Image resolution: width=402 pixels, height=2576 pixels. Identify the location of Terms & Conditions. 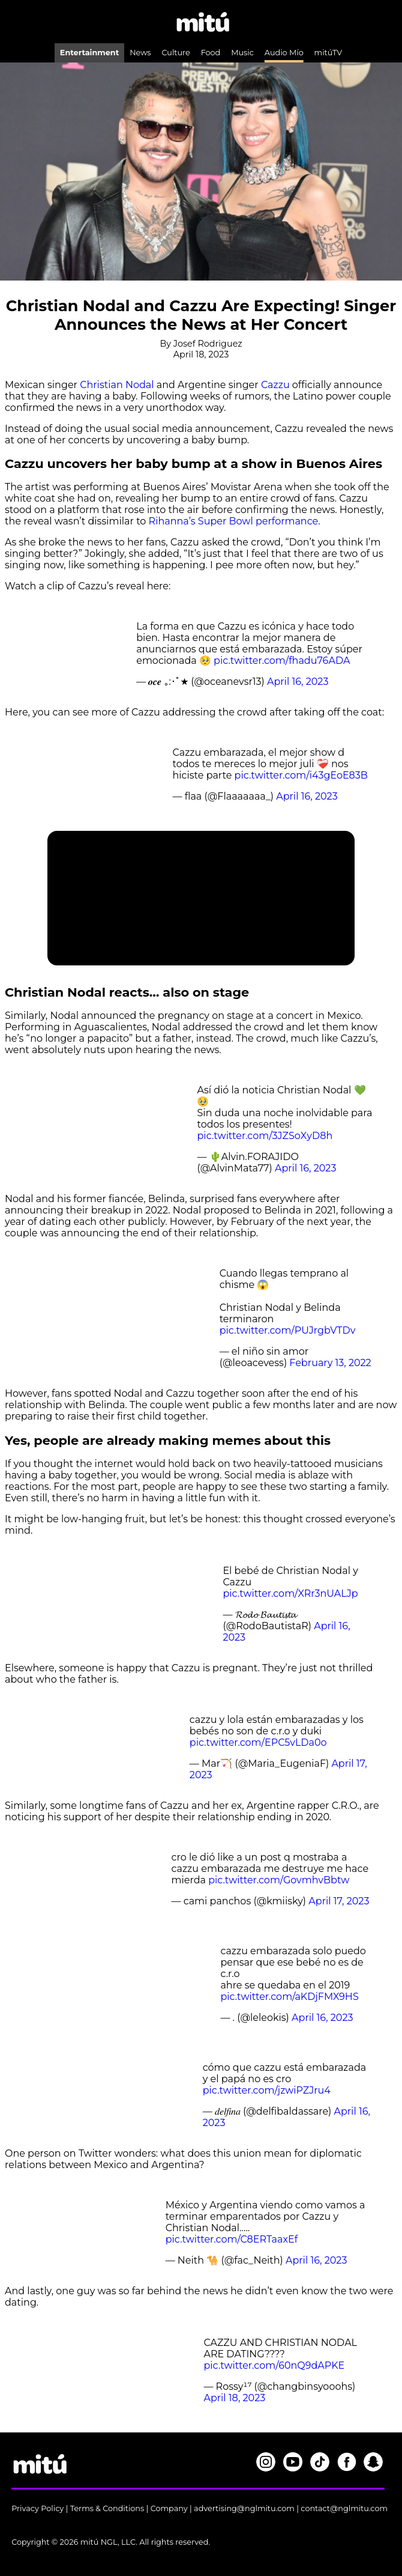
(107, 2508).